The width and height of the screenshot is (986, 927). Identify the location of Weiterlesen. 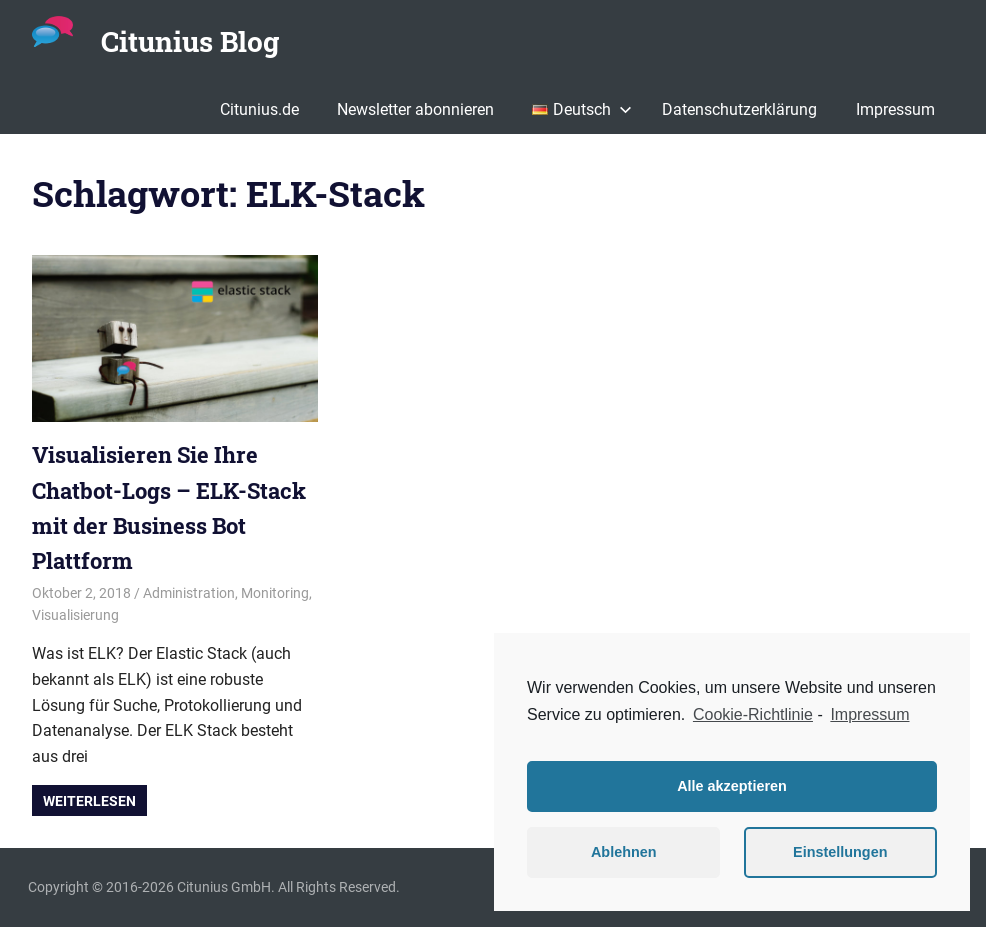
(89, 801).